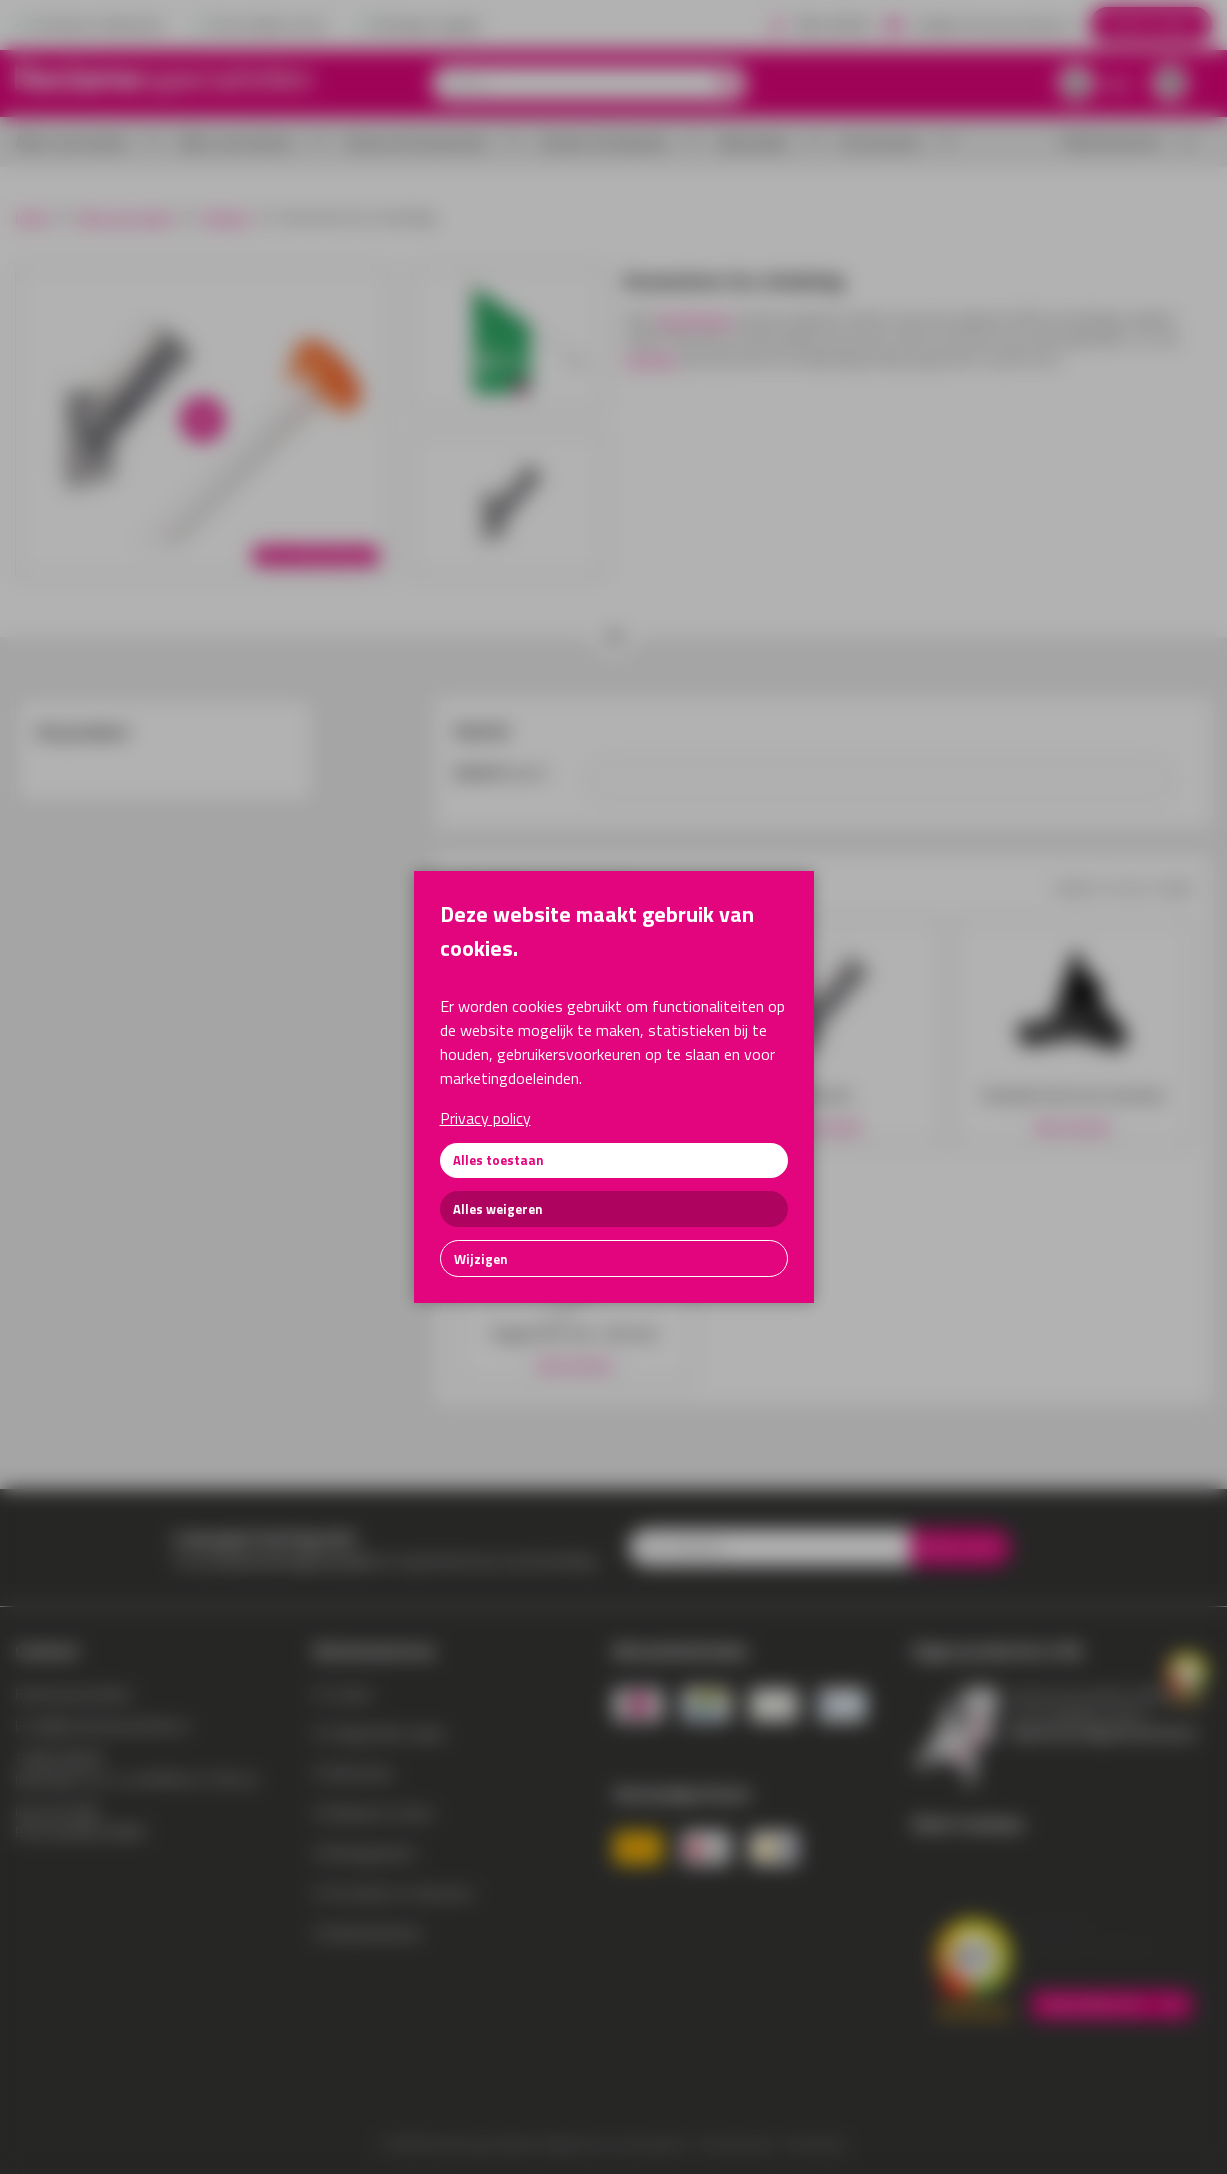 This screenshot has height=2174, width=1227. What do you see at coordinates (485, 1118) in the screenshot?
I see `Privacy policy` at bounding box center [485, 1118].